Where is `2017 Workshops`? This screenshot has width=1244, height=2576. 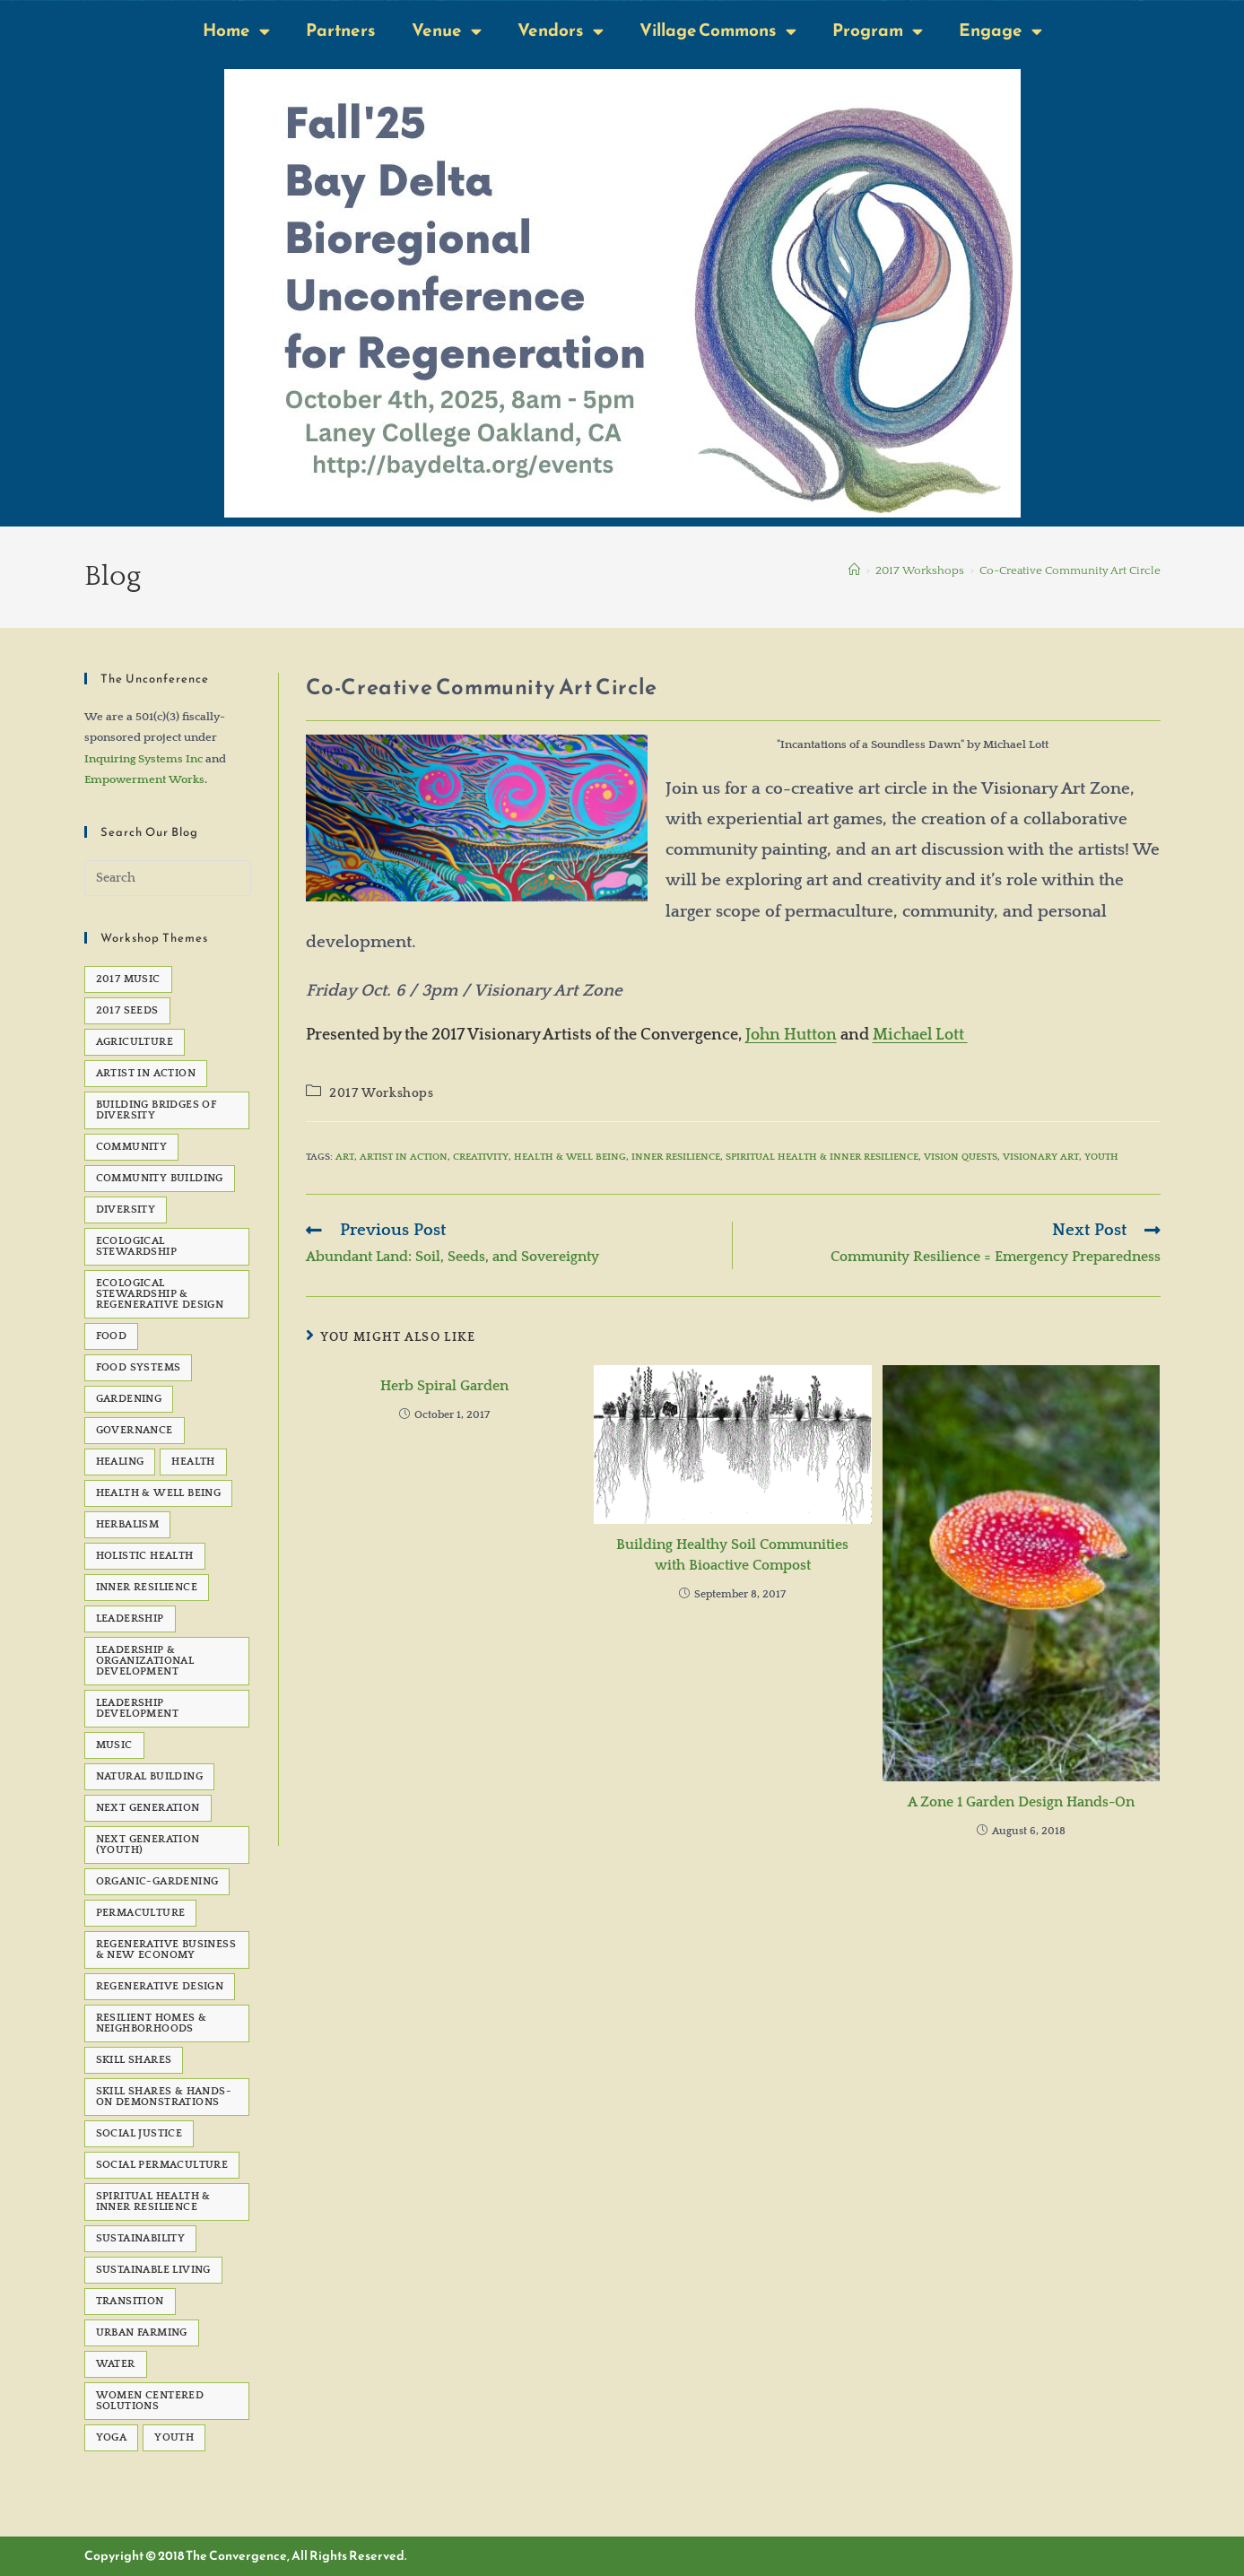 2017 Workshops is located at coordinates (381, 1093).